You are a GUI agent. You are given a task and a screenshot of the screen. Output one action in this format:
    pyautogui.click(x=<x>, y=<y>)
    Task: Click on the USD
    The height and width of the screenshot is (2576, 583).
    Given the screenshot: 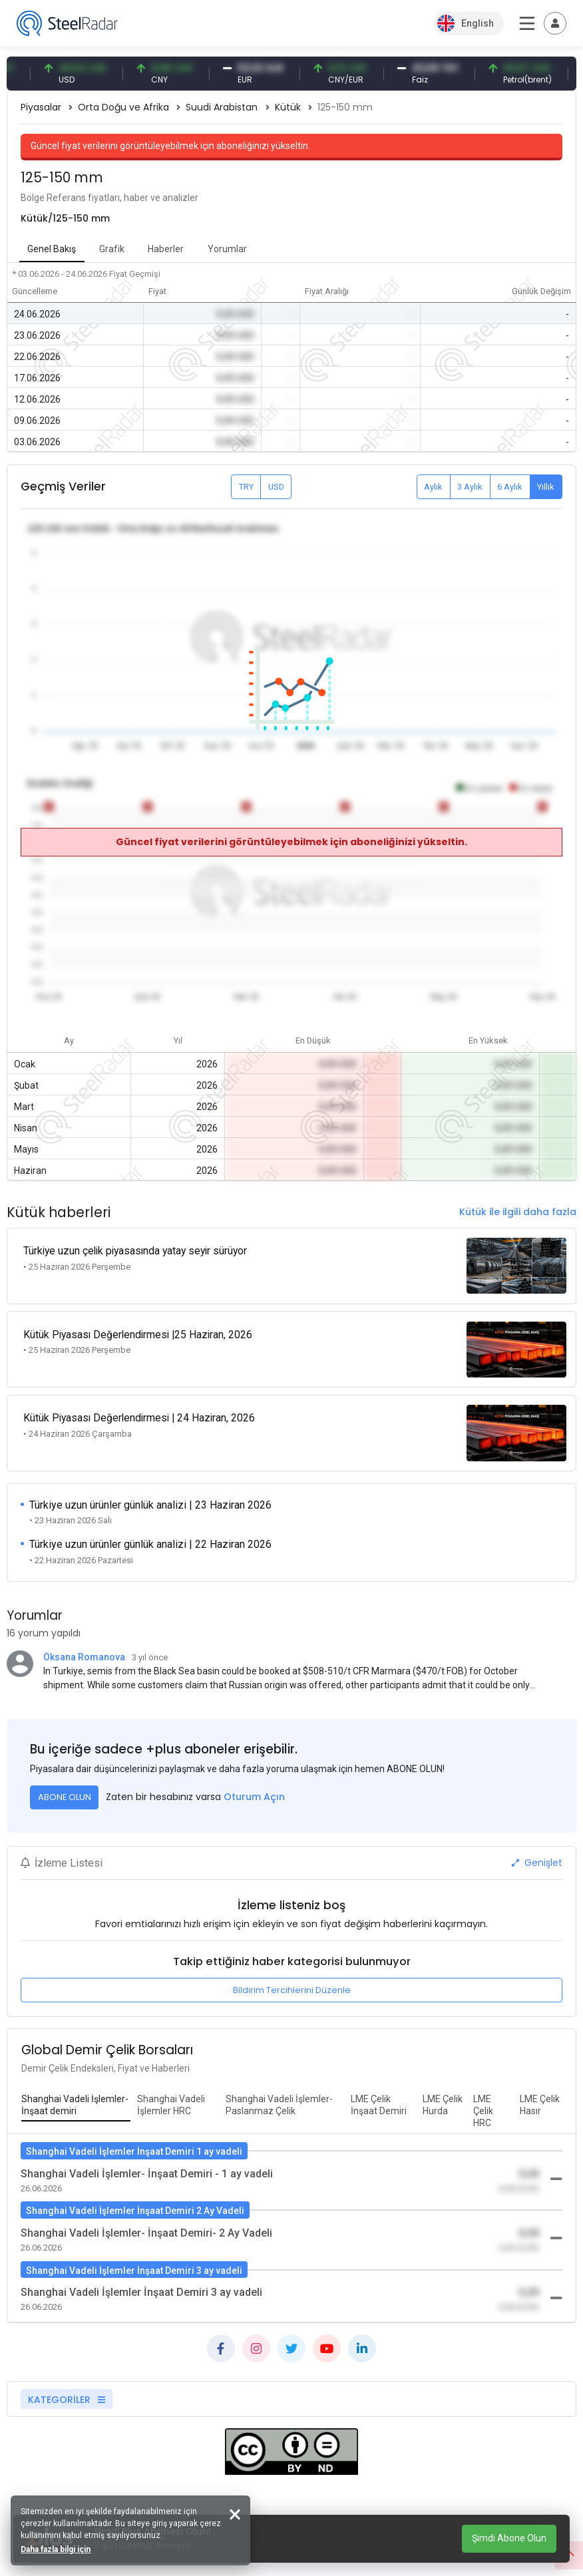 What is the action you would take?
    pyautogui.click(x=276, y=487)
    